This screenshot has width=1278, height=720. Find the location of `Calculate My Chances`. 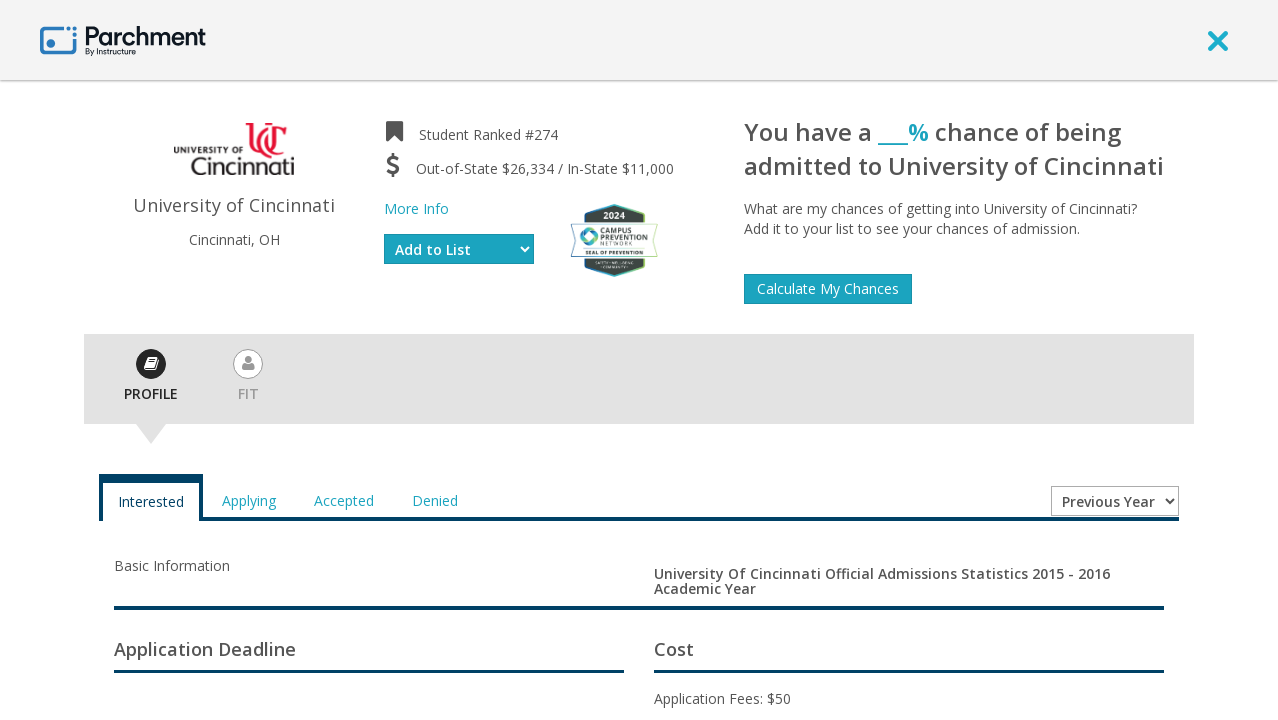

Calculate My Chances is located at coordinates (828, 288).